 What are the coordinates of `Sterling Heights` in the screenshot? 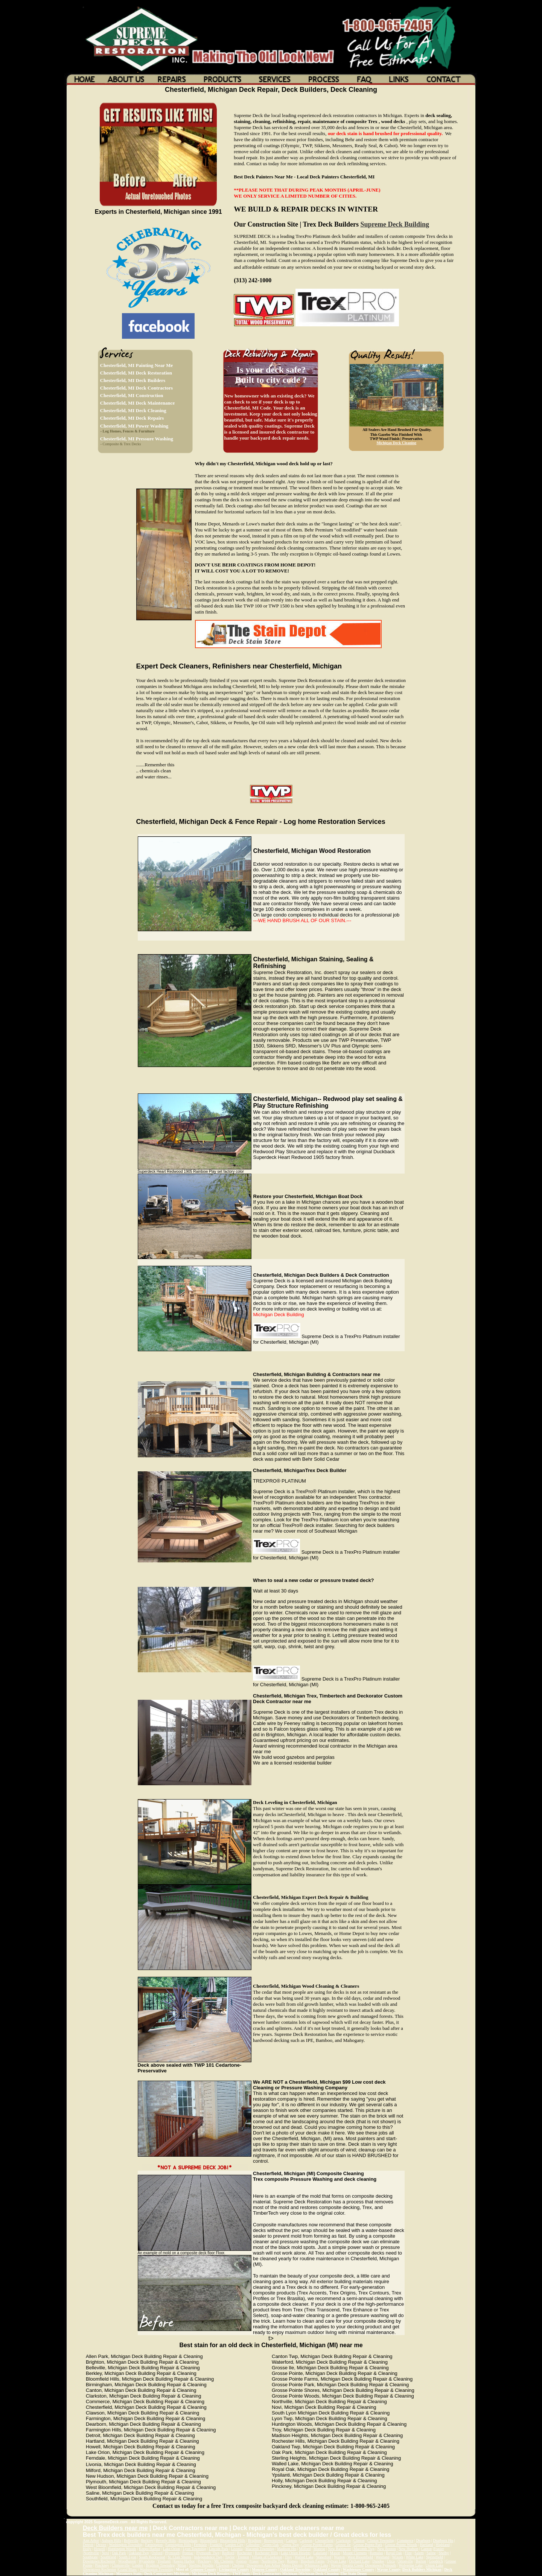 It's located at (201, 2565).